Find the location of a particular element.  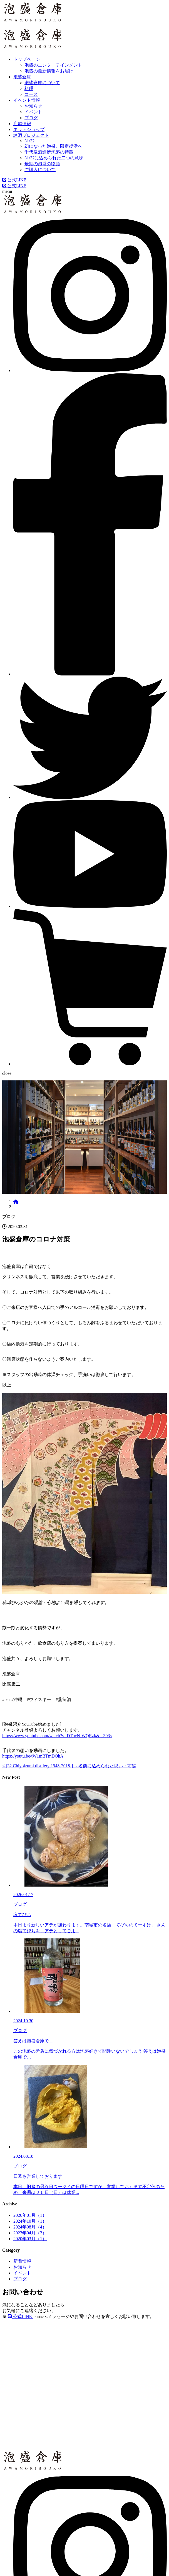

ネットショップ is located at coordinates (28, 129).